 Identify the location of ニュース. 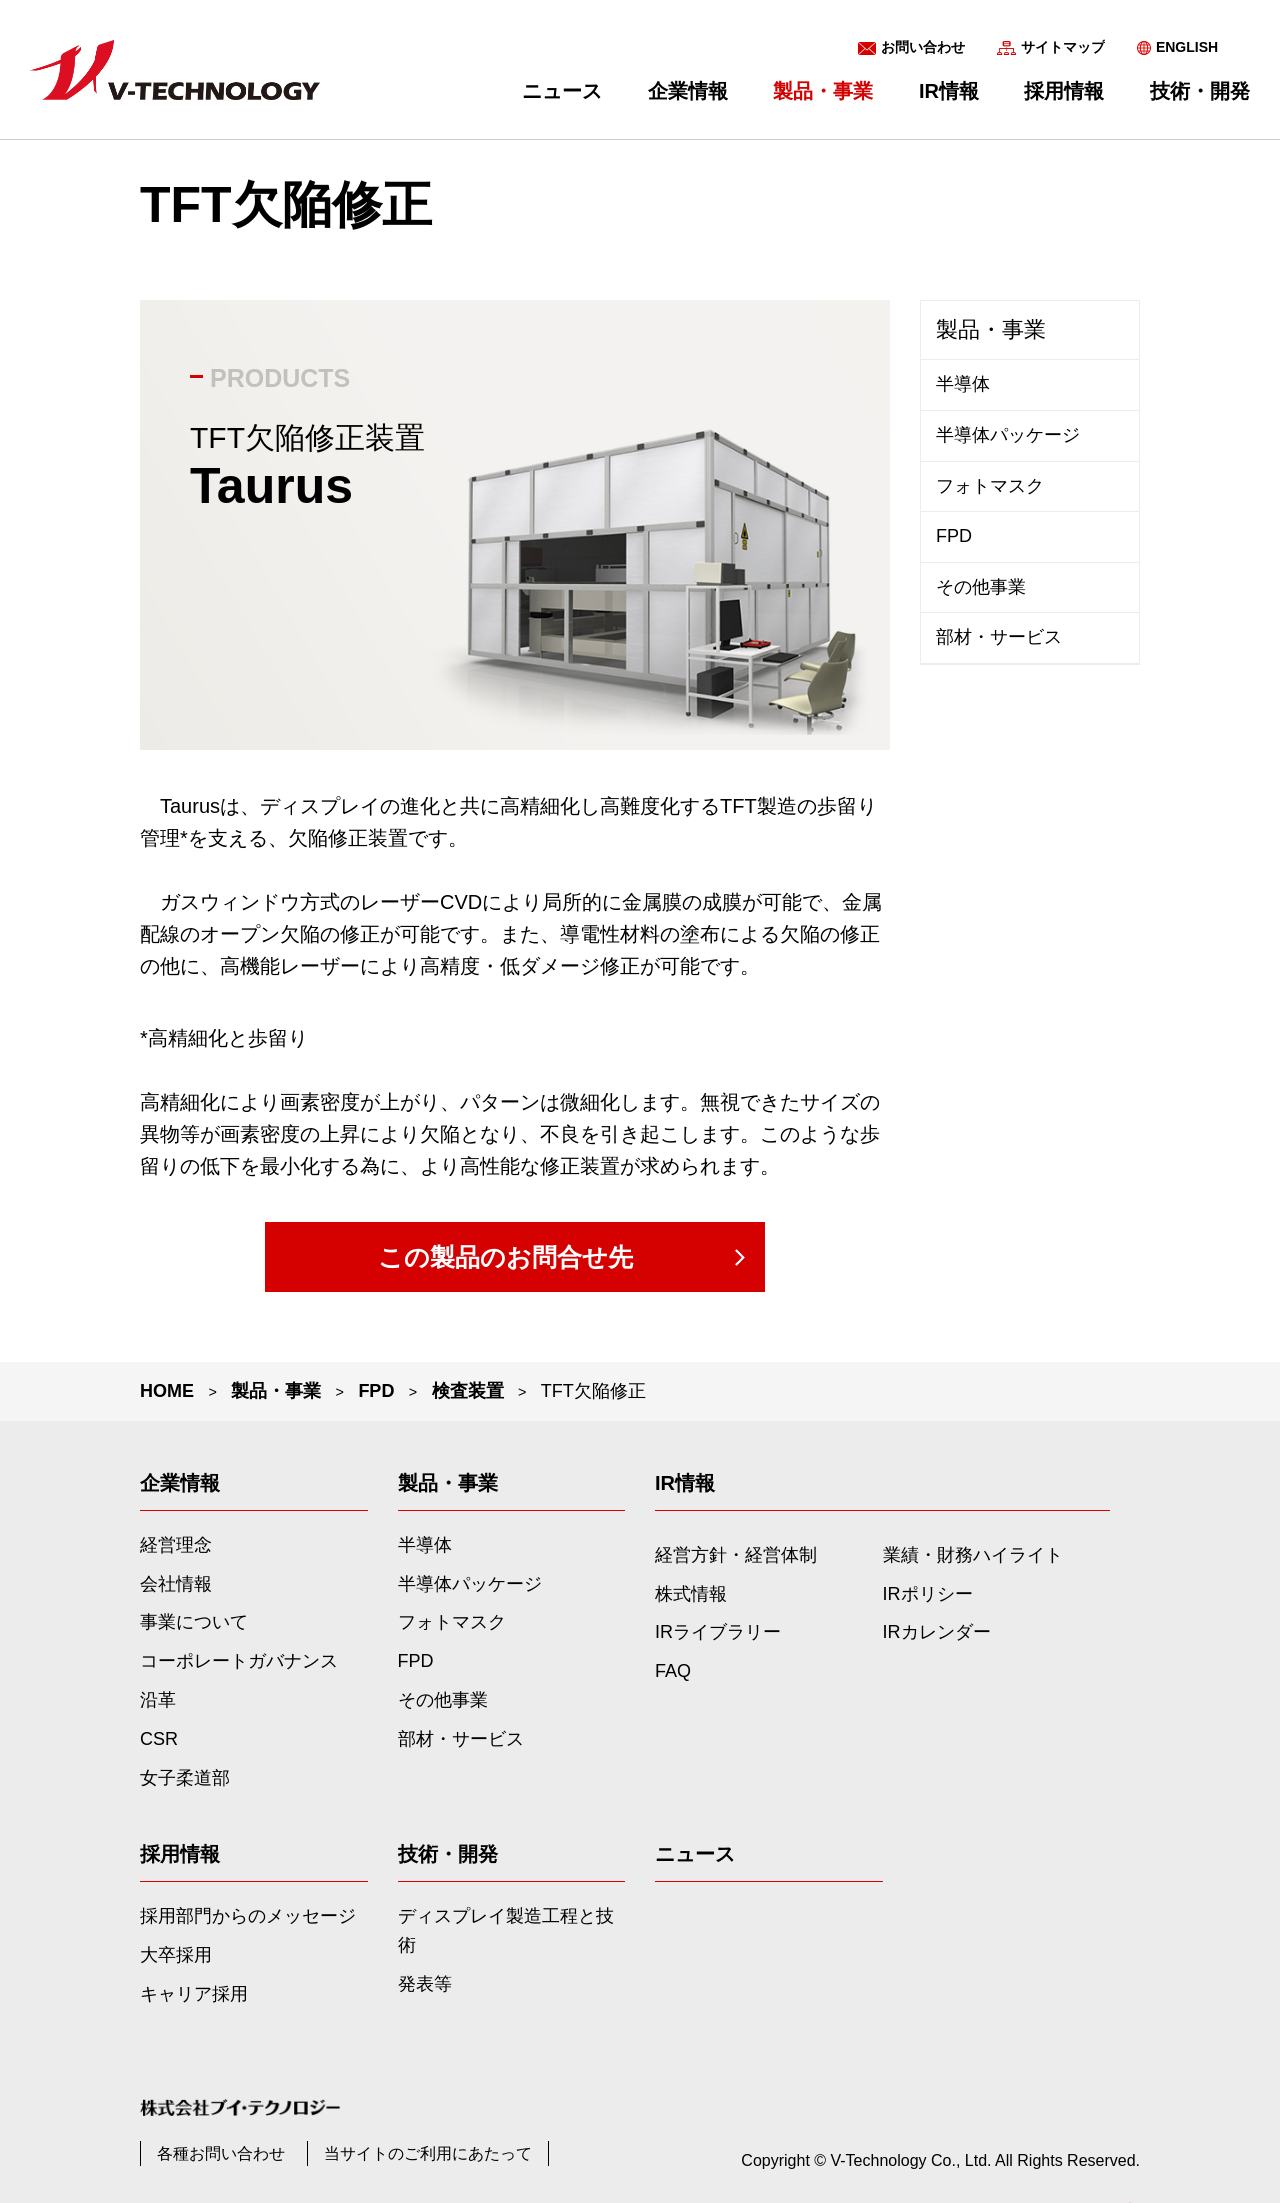
(562, 91).